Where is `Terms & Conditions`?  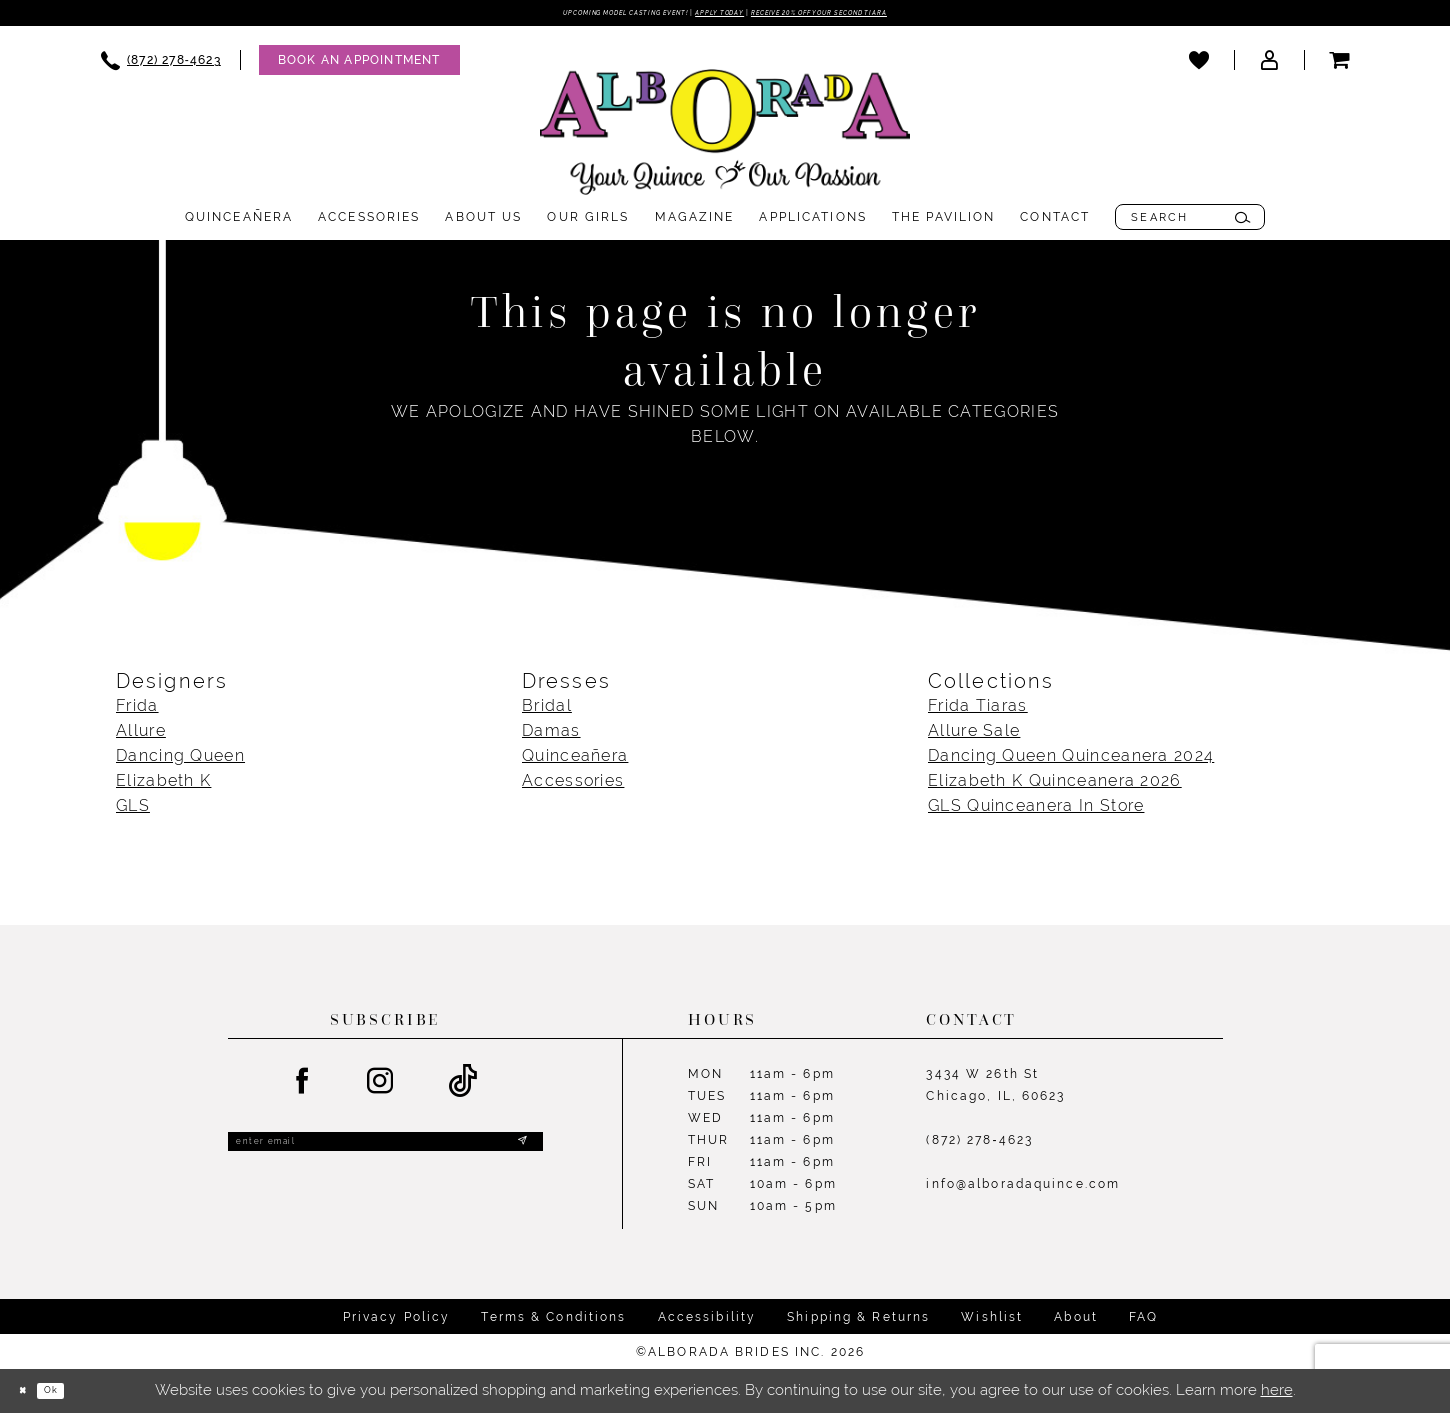
Terms & Conditions is located at coordinates (553, 1322).